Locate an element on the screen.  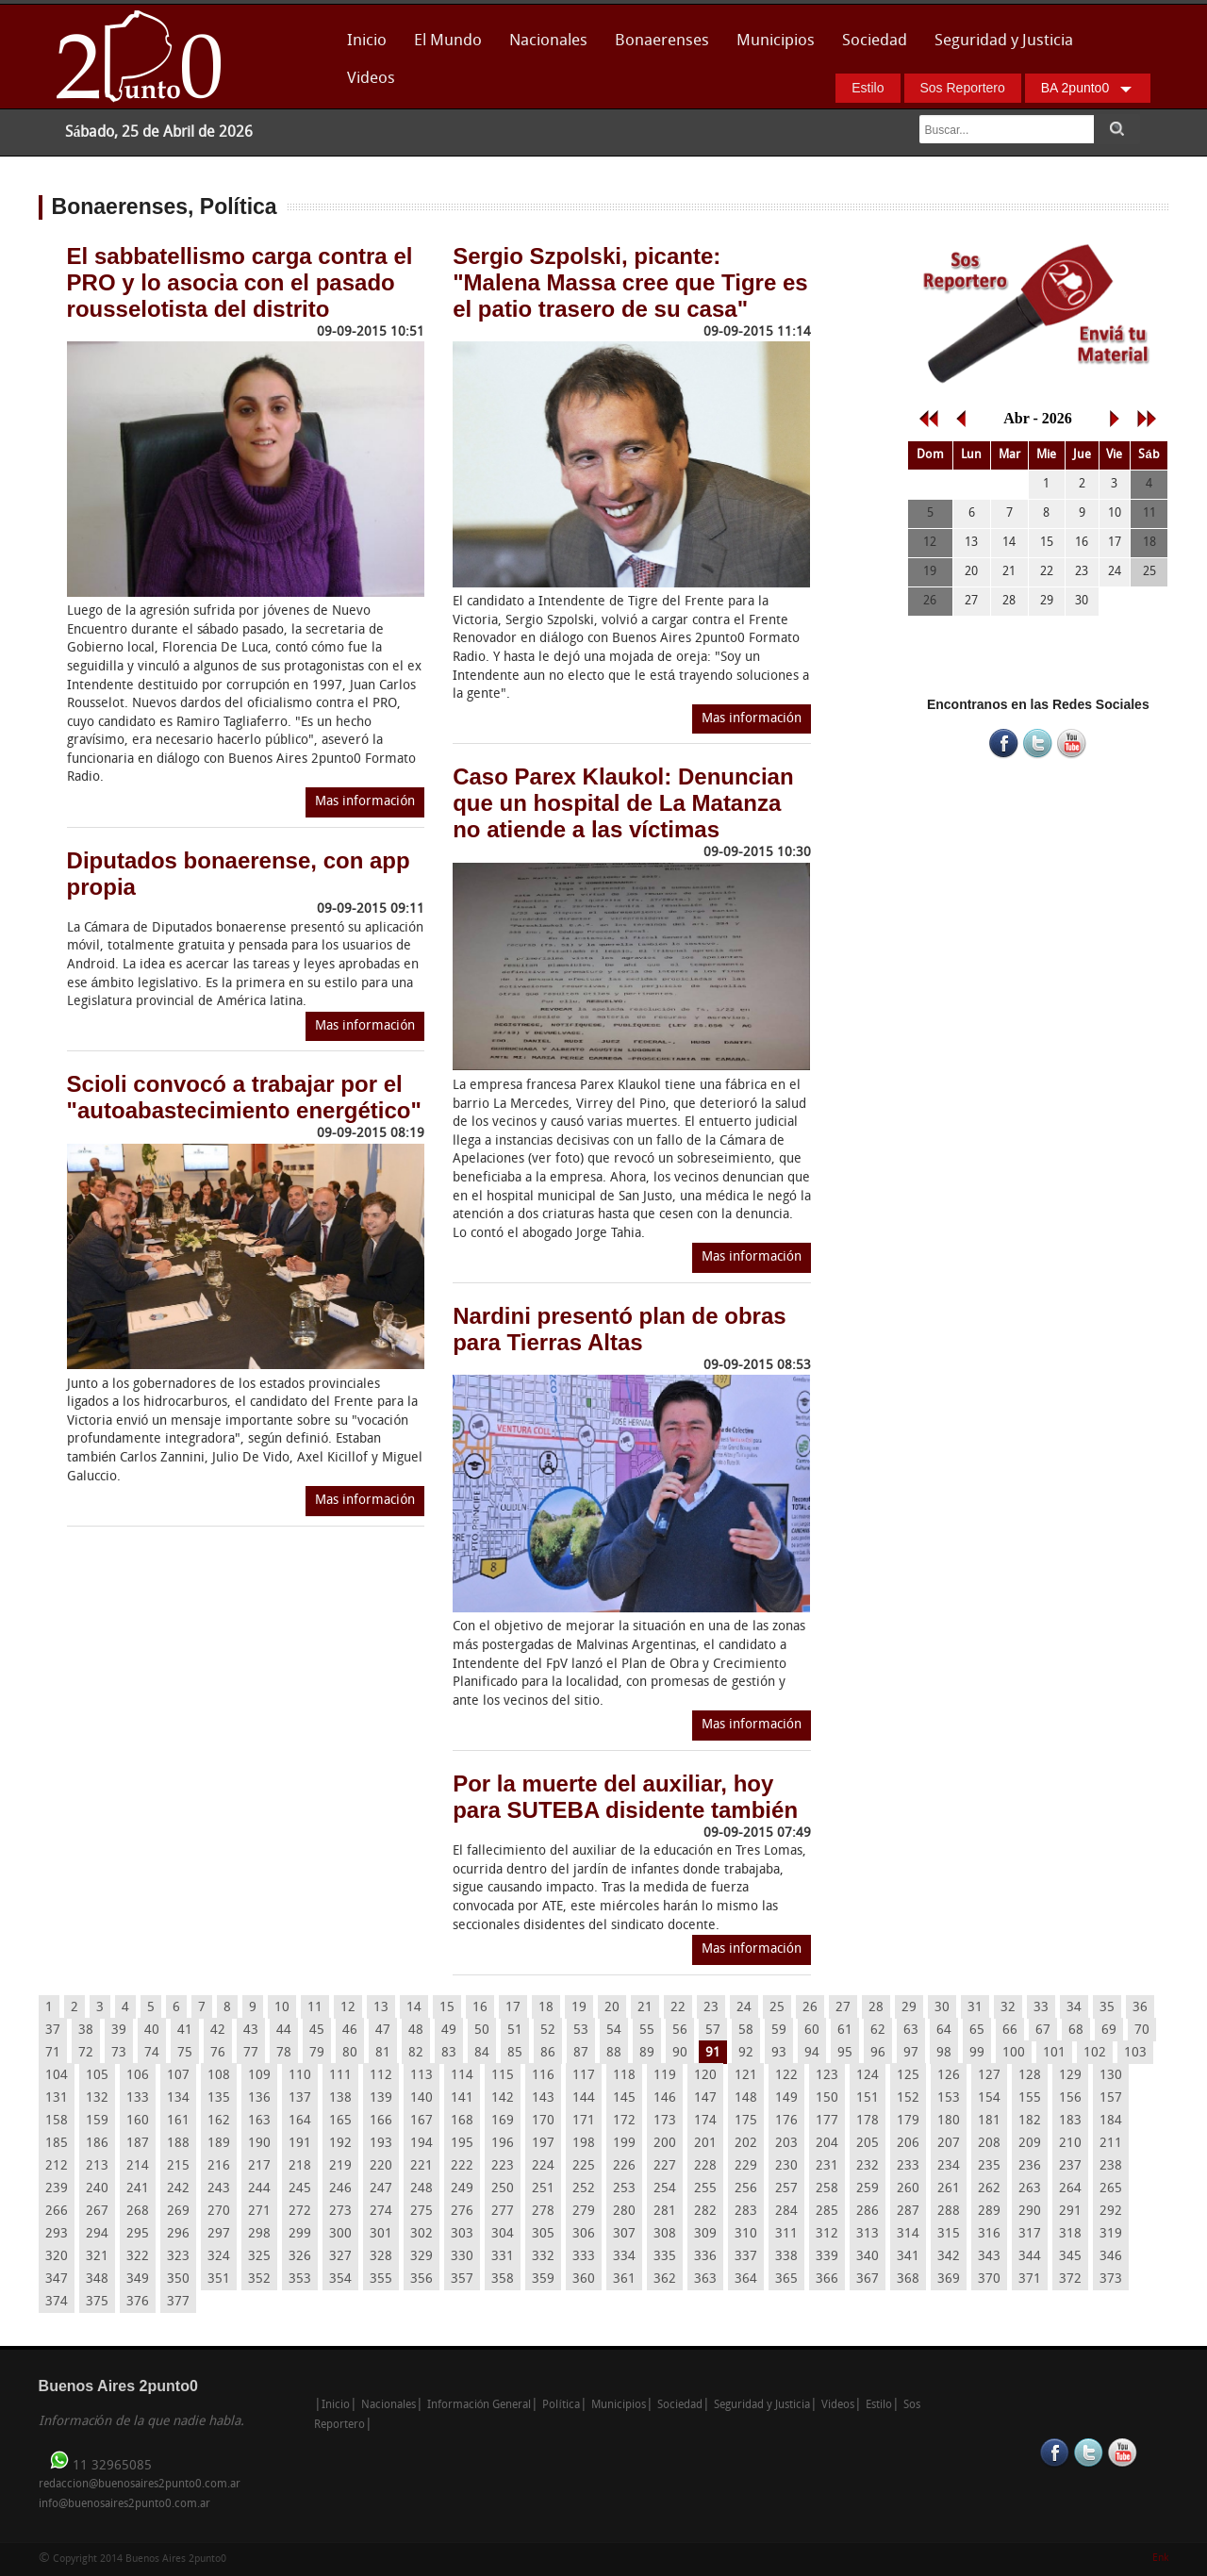
287 is located at coordinates (908, 2211).